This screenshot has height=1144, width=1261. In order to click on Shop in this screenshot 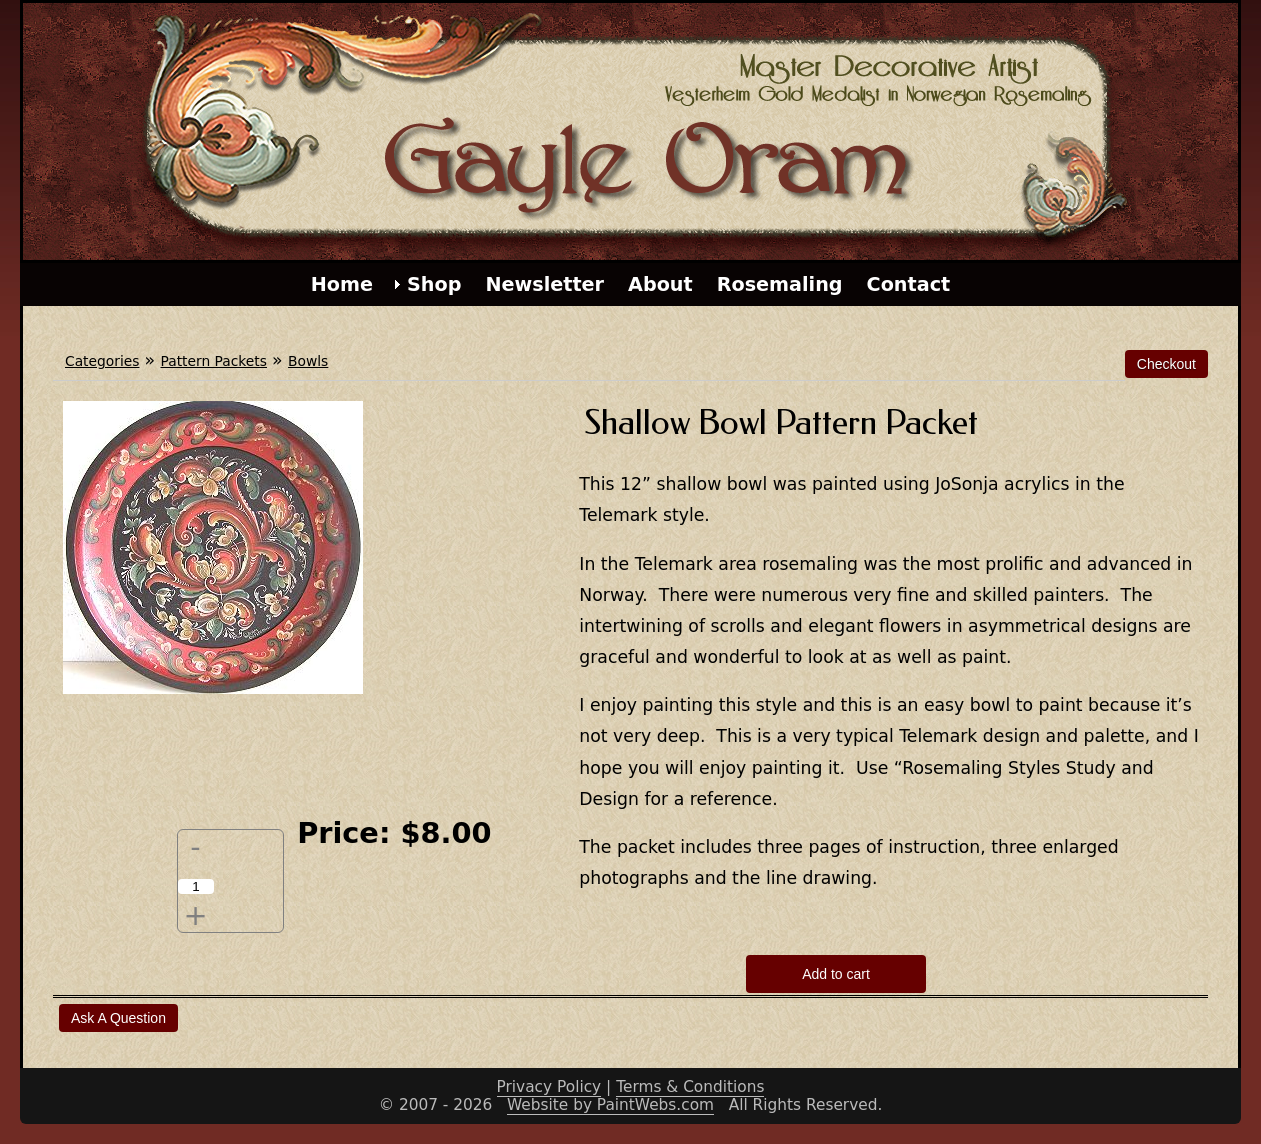, I will do `click(434, 284)`.